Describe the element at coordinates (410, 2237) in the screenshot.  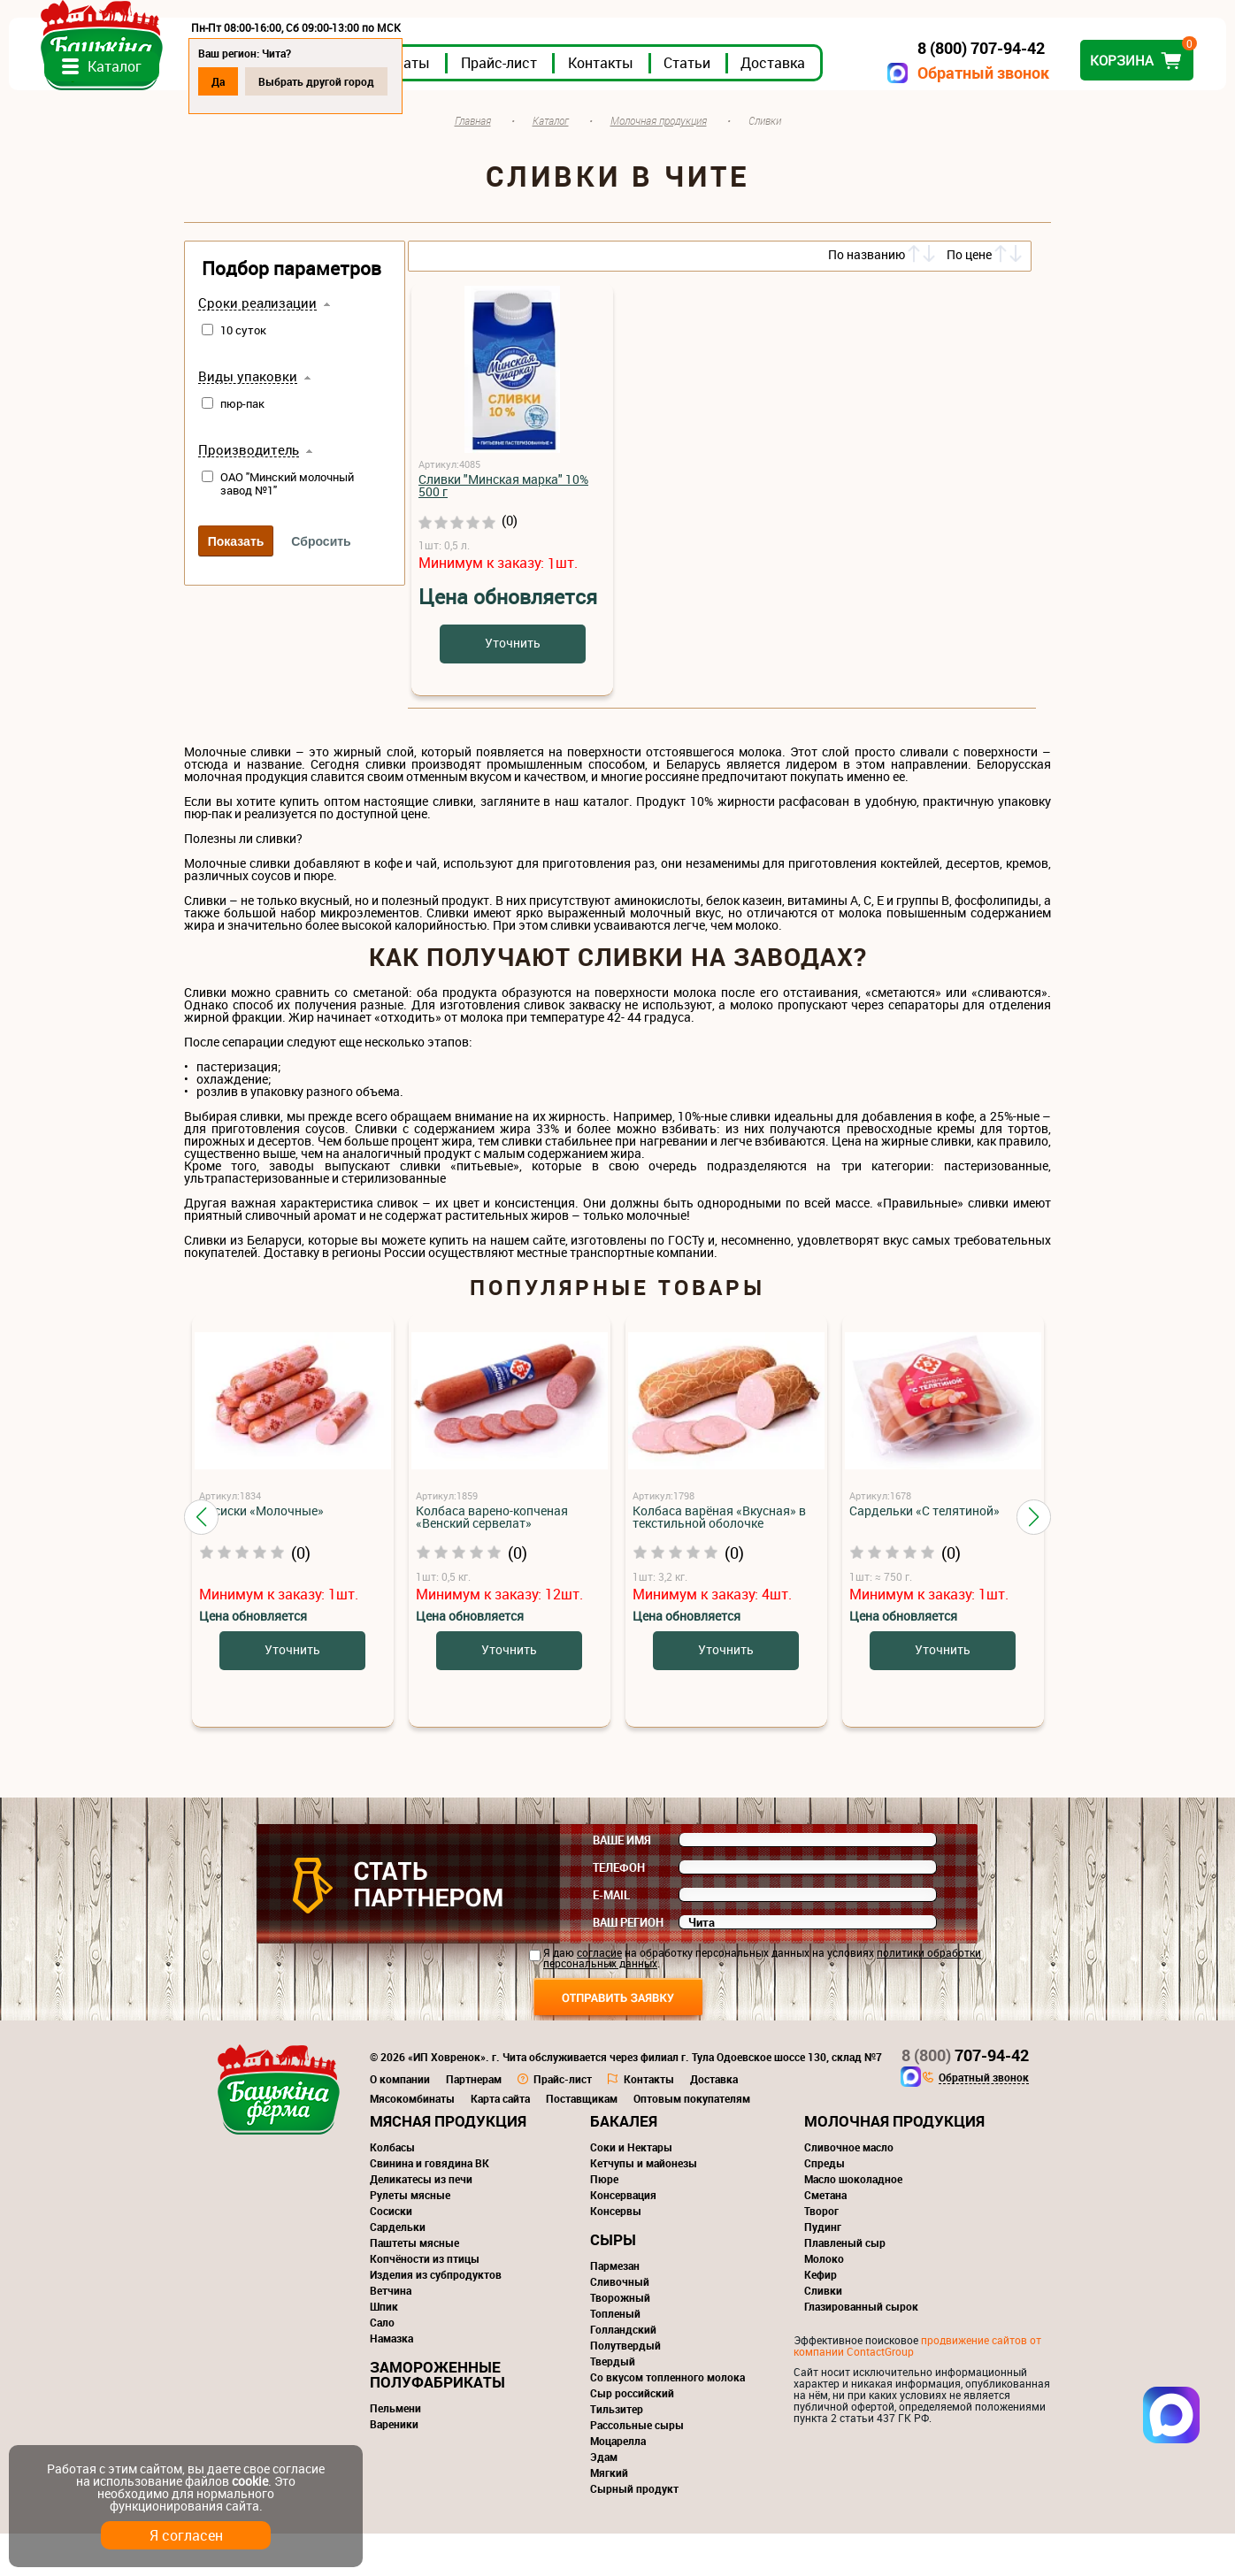
I see `Рулеты мясные` at that location.